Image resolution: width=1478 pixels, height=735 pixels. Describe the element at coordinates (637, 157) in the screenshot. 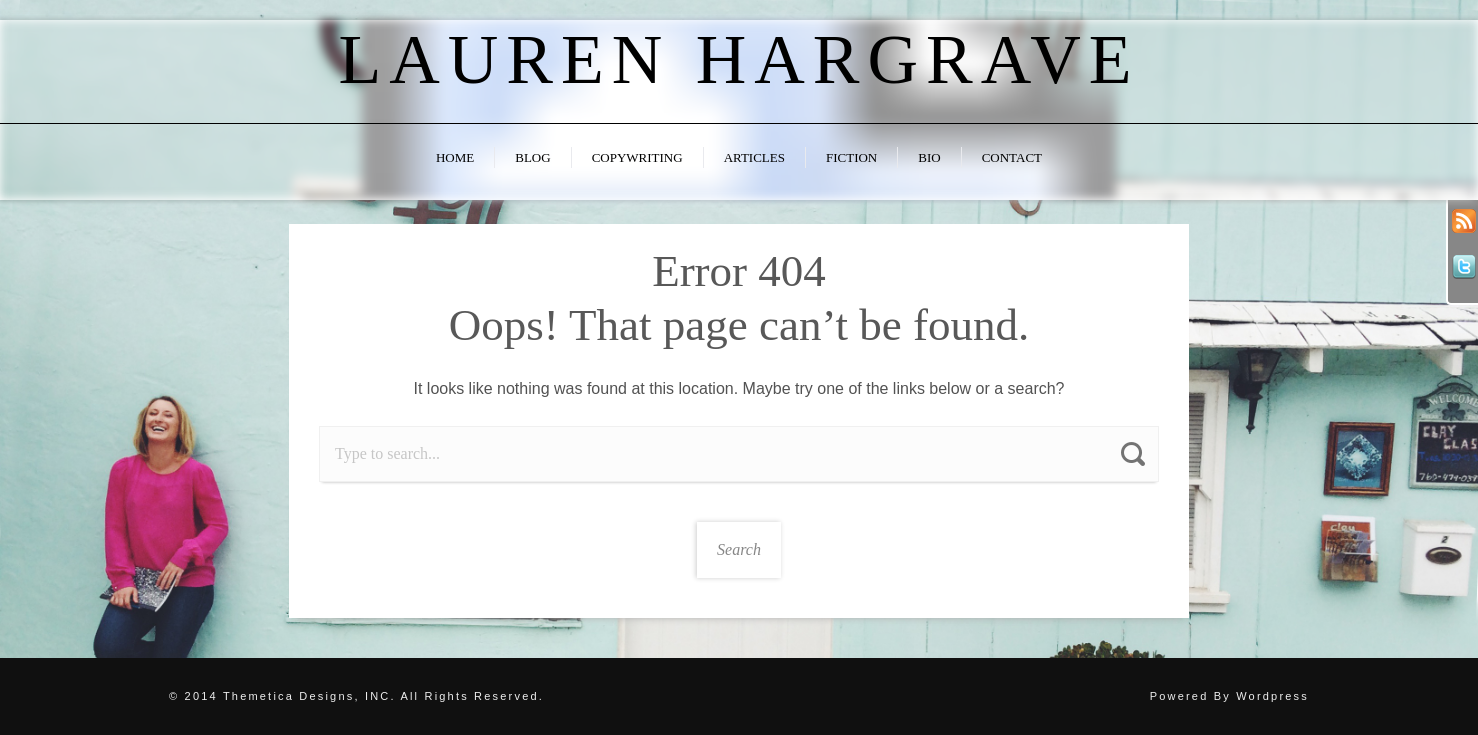

I see `Copywriting` at that location.